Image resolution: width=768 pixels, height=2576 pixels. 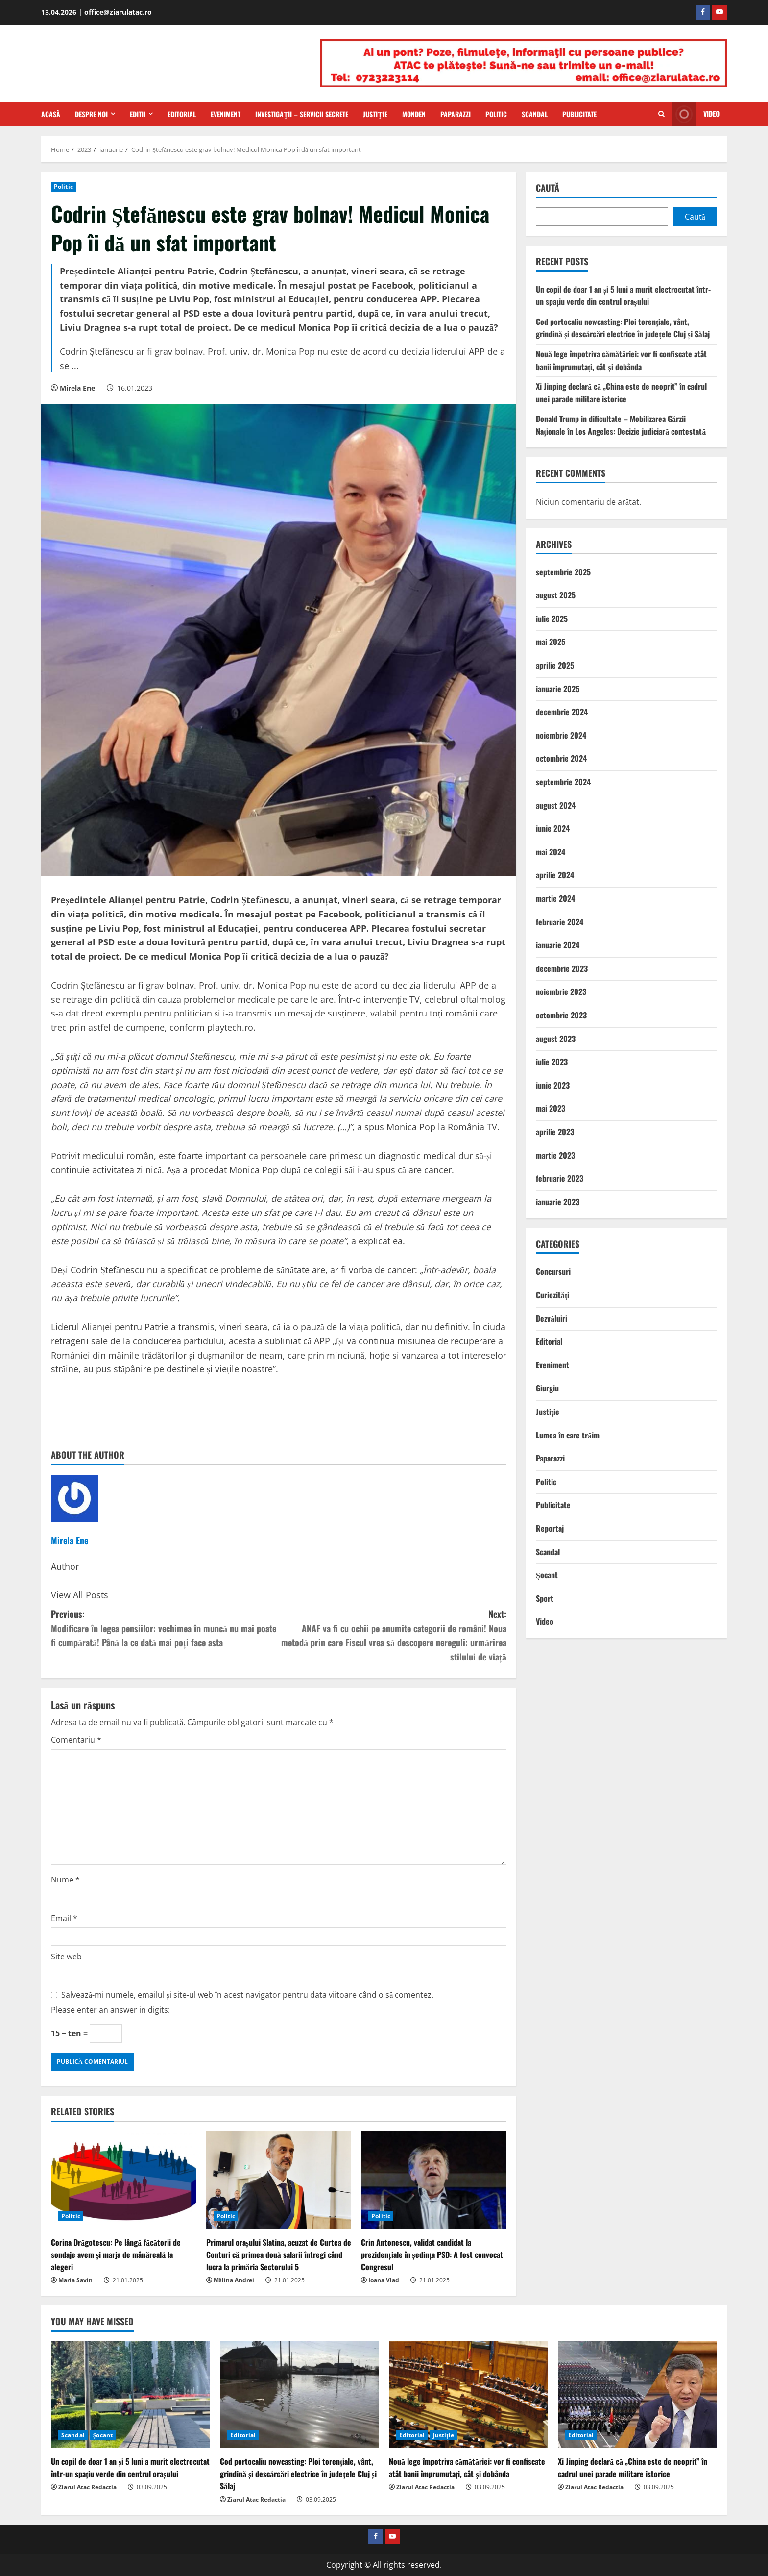 I want to click on octombrie 2023, so click(x=561, y=1015).